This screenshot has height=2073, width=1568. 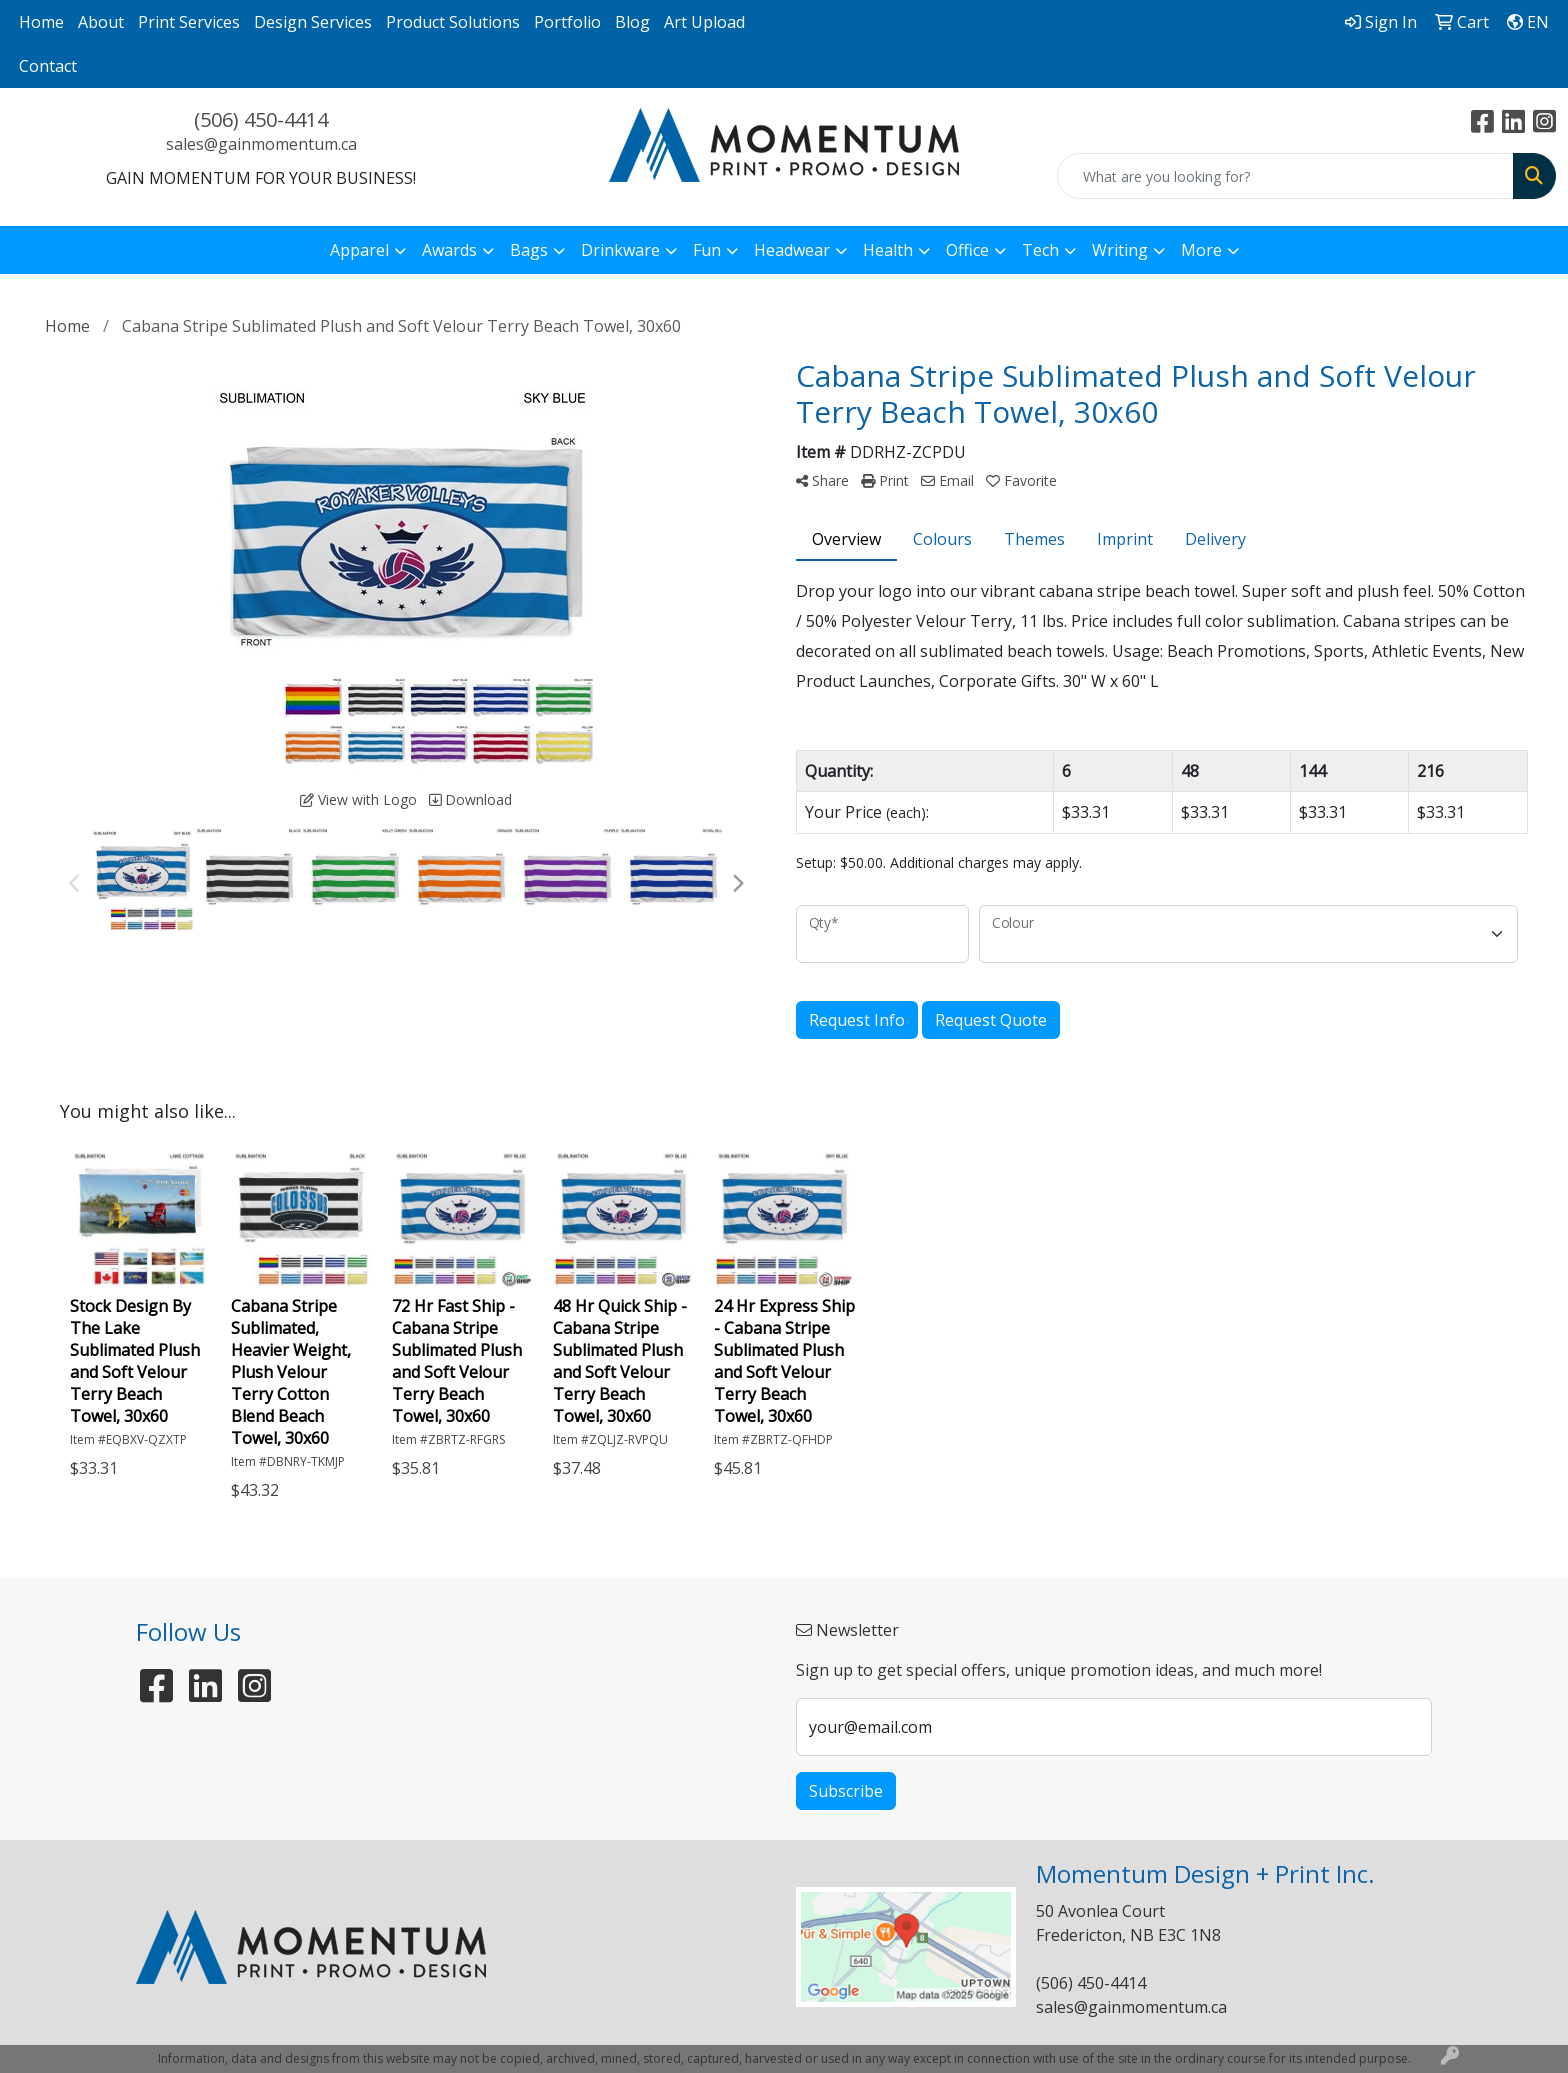 What do you see at coordinates (567, 22) in the screenshot?
I see `Portfolio` at bounding box center [567, 22].